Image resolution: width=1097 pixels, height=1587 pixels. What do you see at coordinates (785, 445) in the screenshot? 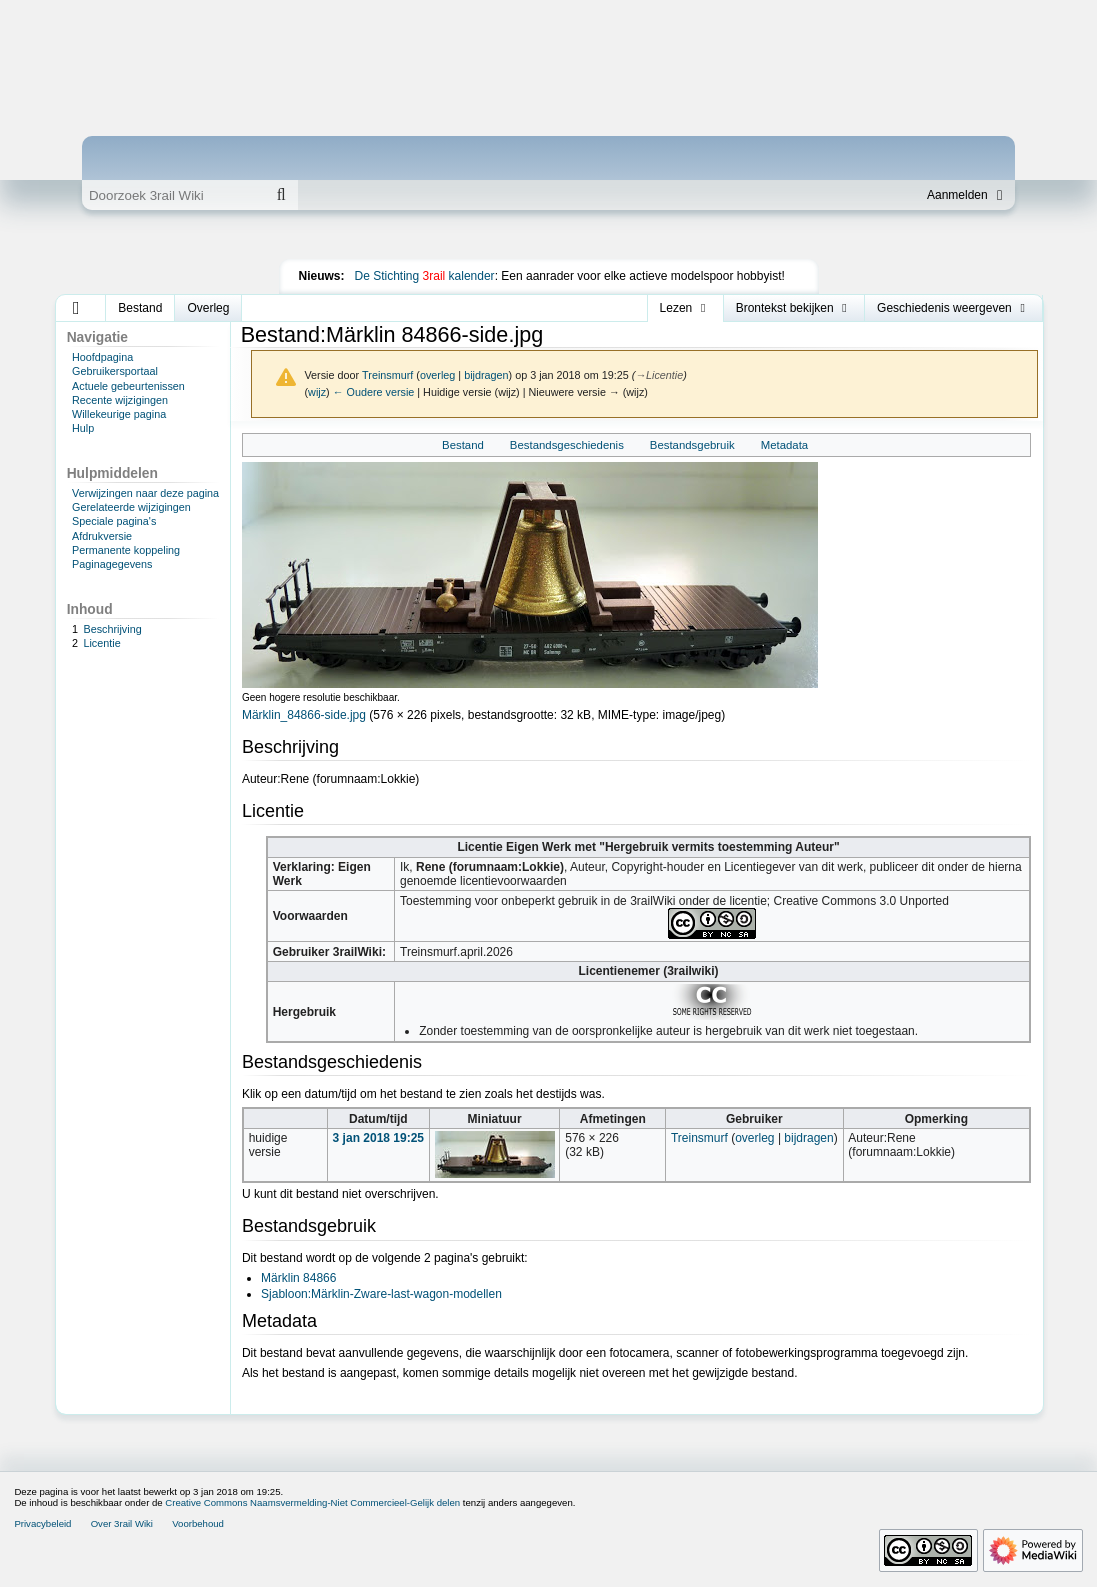
I see `Metadata` at bounding box center [785, 445].